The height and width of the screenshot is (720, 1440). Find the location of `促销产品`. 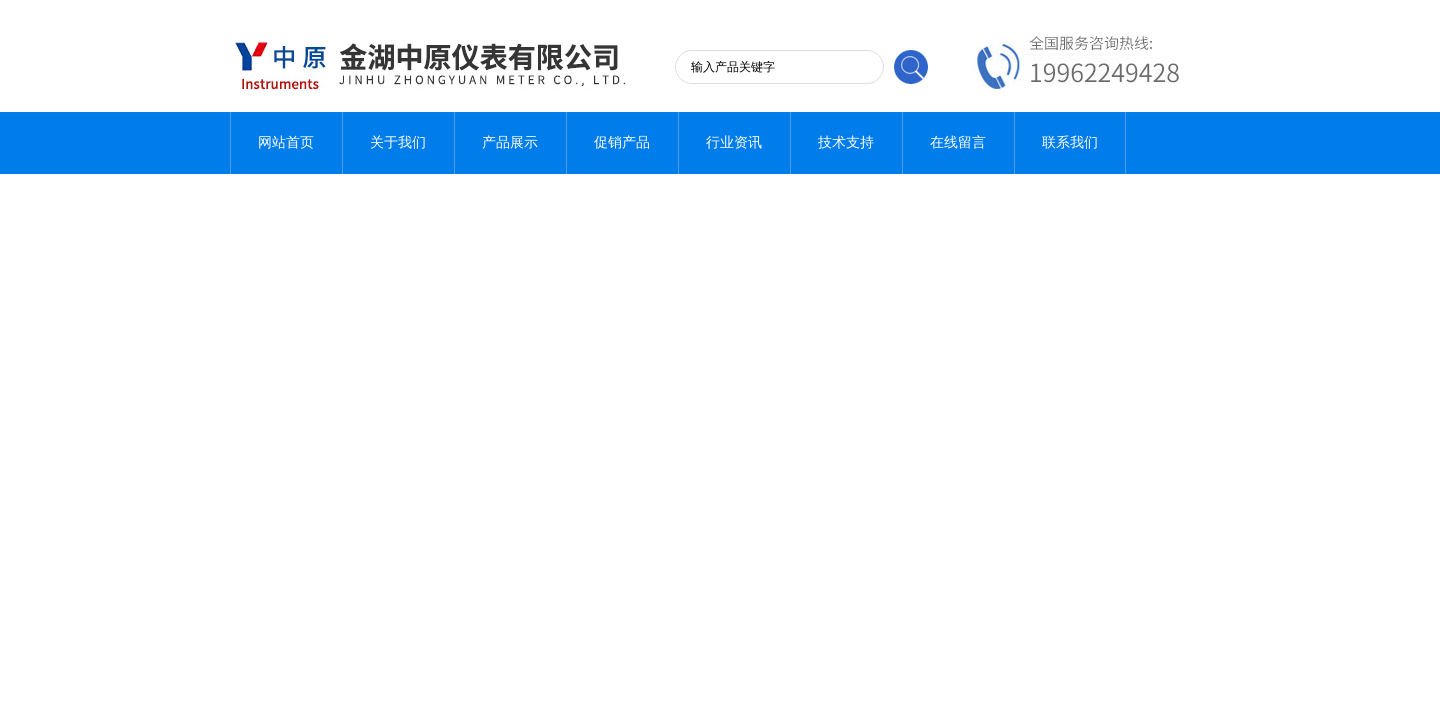

促销产品 is located at coordinates (622, 142).